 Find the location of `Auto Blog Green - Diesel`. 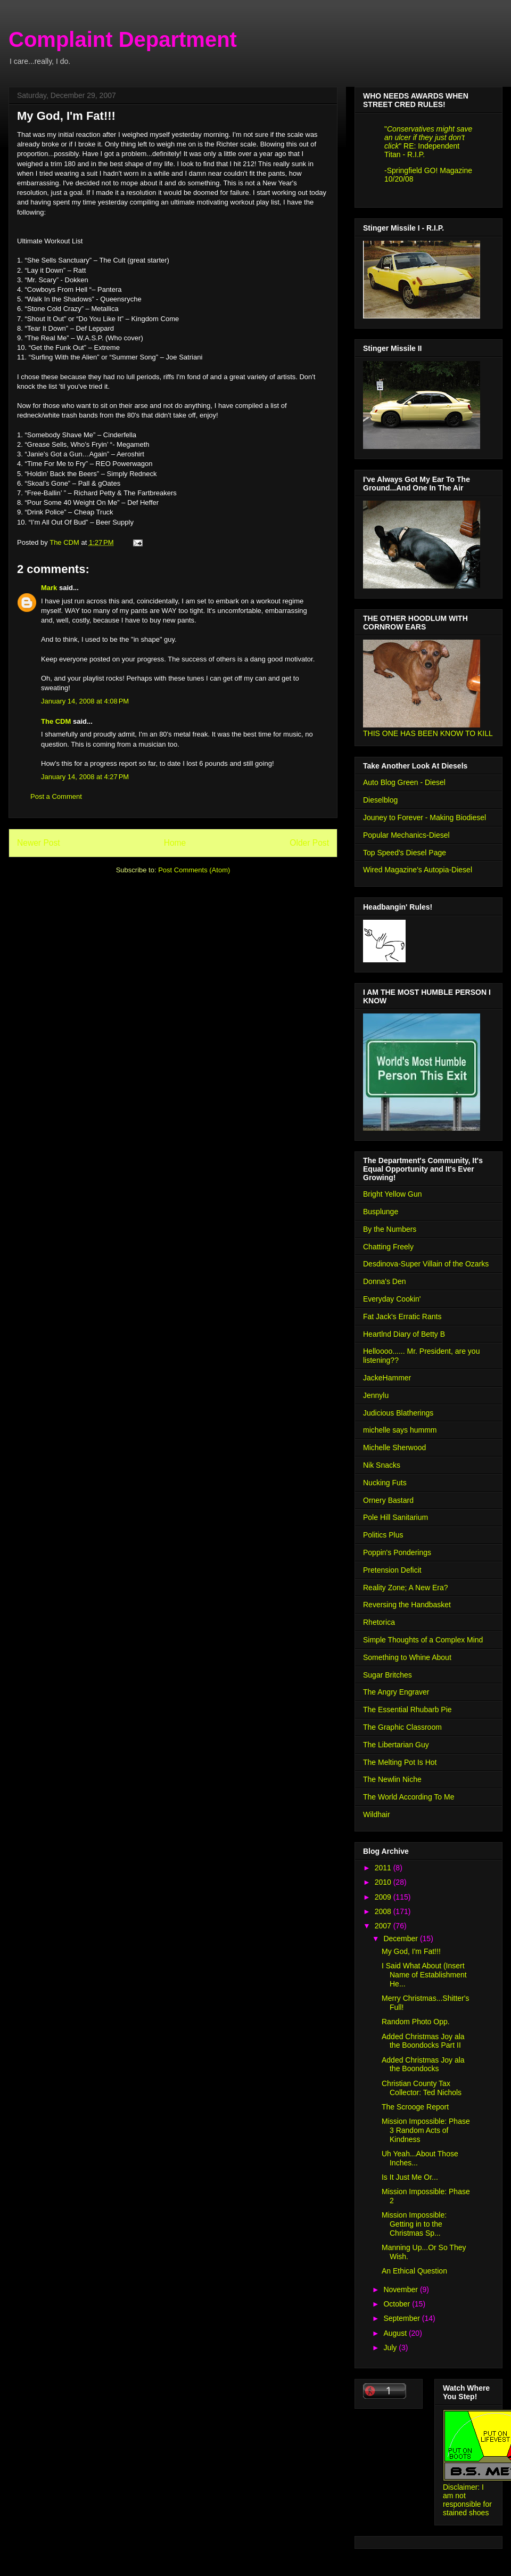

Auto Blog Green - Diesel is located at coordinates (404, 782).